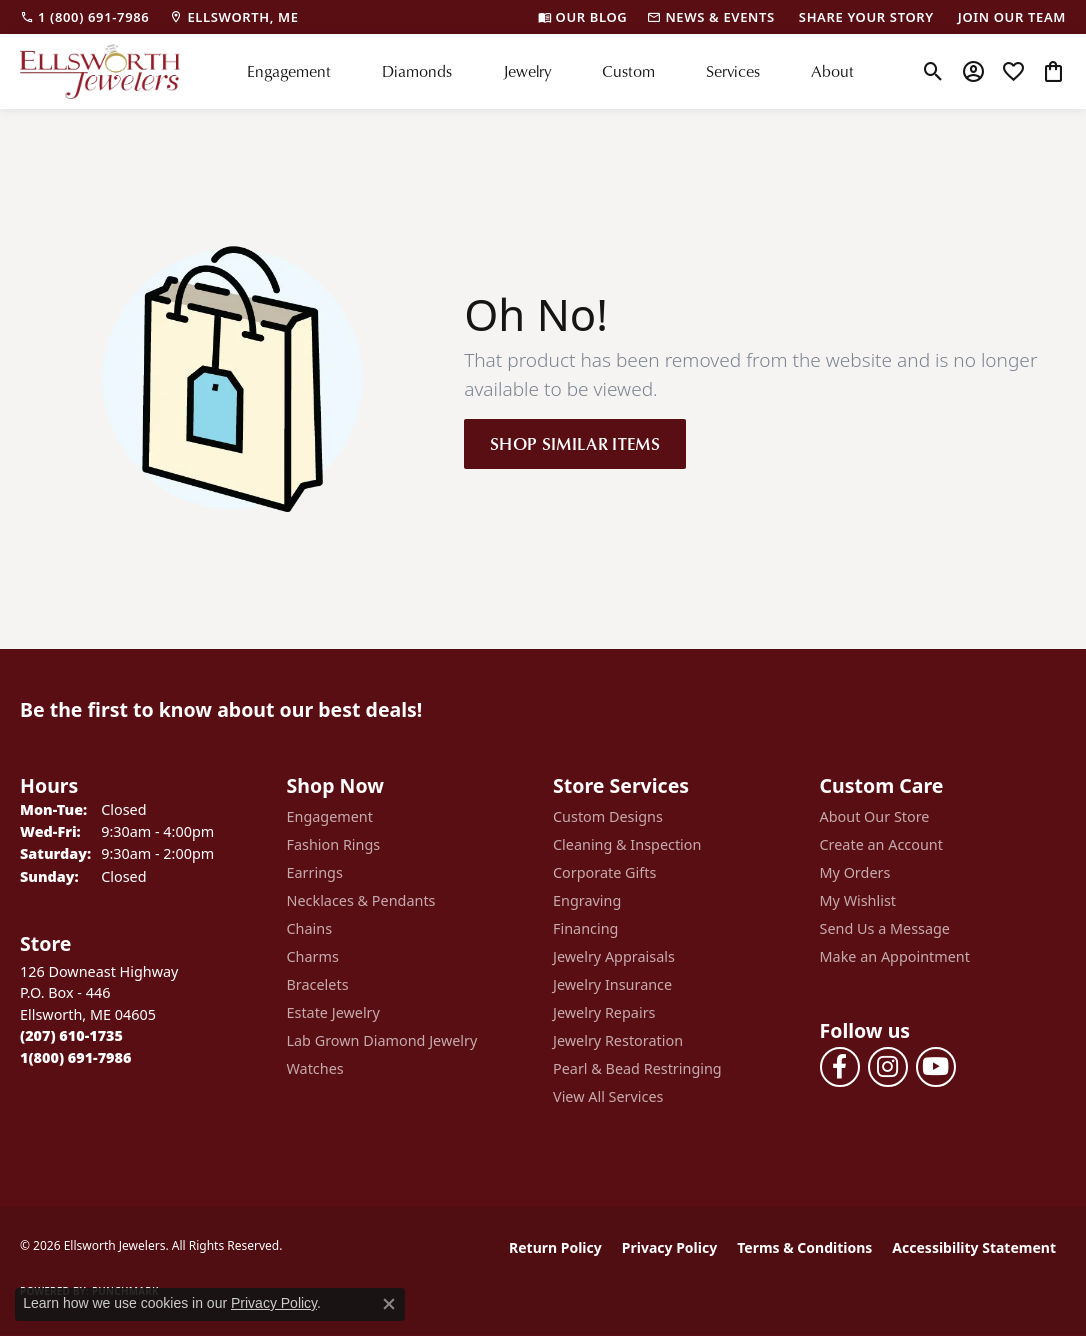 The height and width of the screenshot is (1336, 1086). Describe the element at coordinates (804, 1247) in the screenshot. I see `Terms & Conditions` at that location.